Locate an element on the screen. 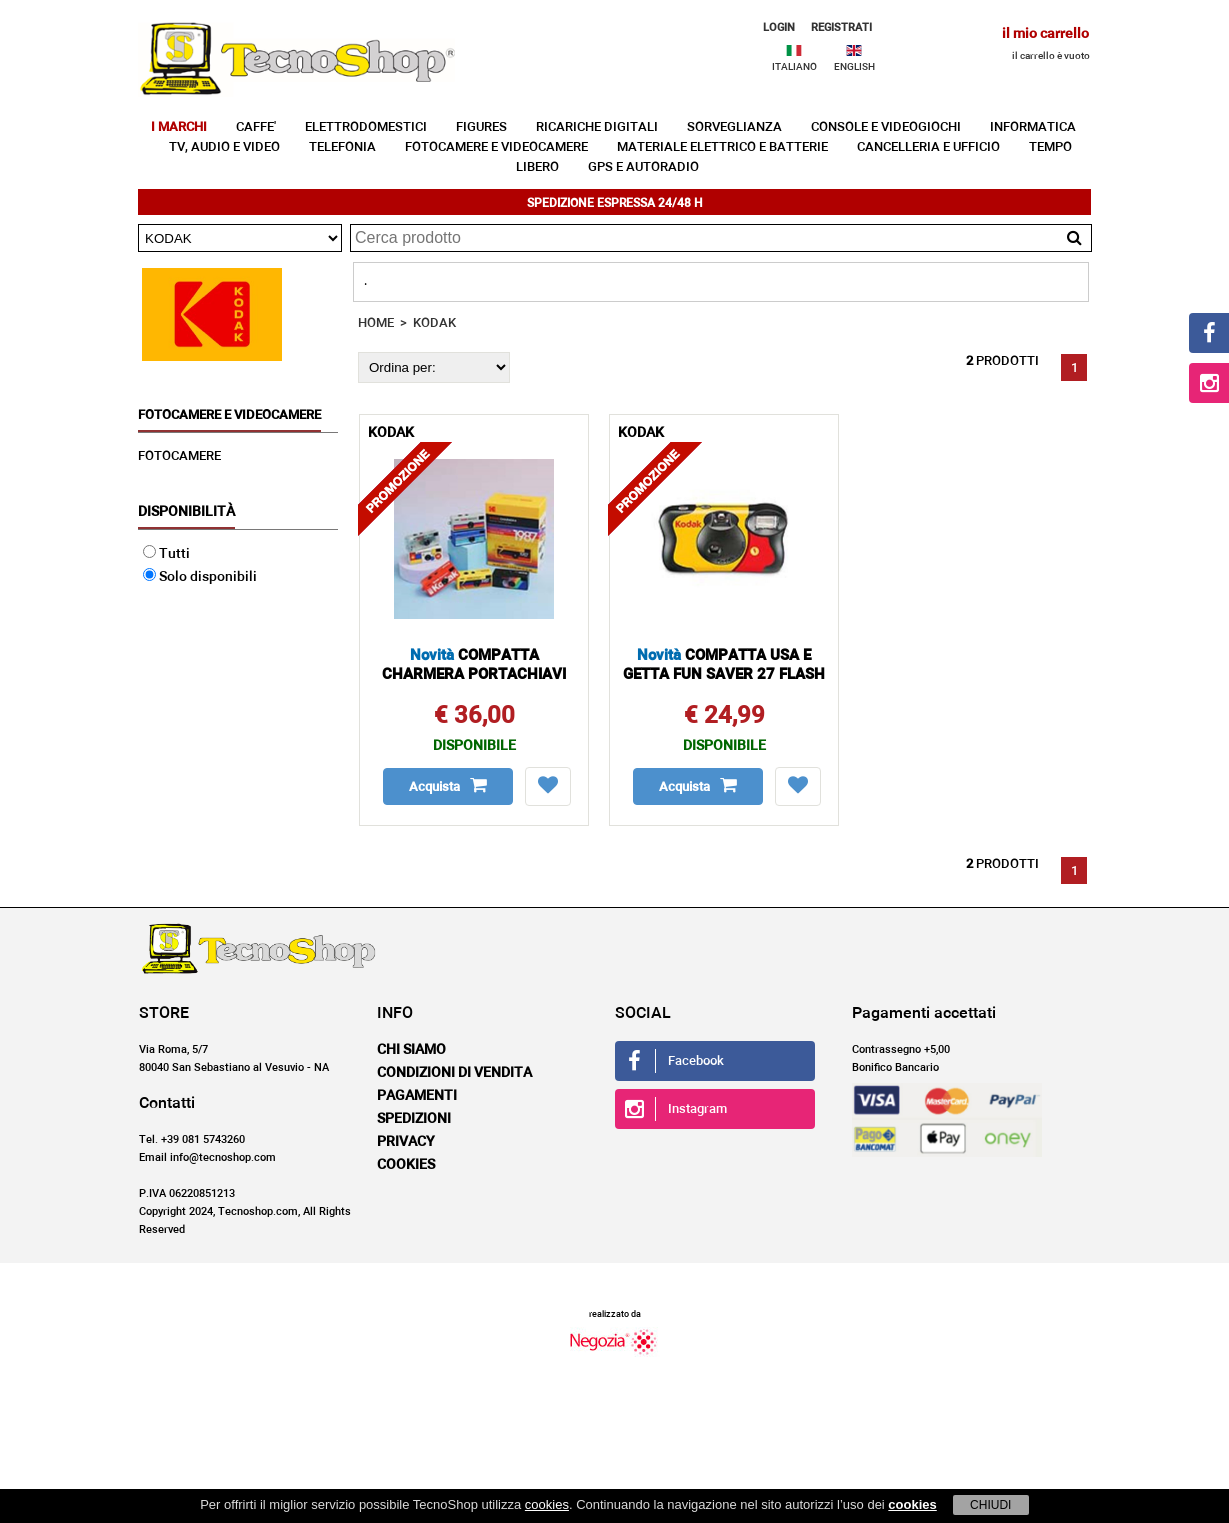  LOGIN is located at coordinates (779, 27).